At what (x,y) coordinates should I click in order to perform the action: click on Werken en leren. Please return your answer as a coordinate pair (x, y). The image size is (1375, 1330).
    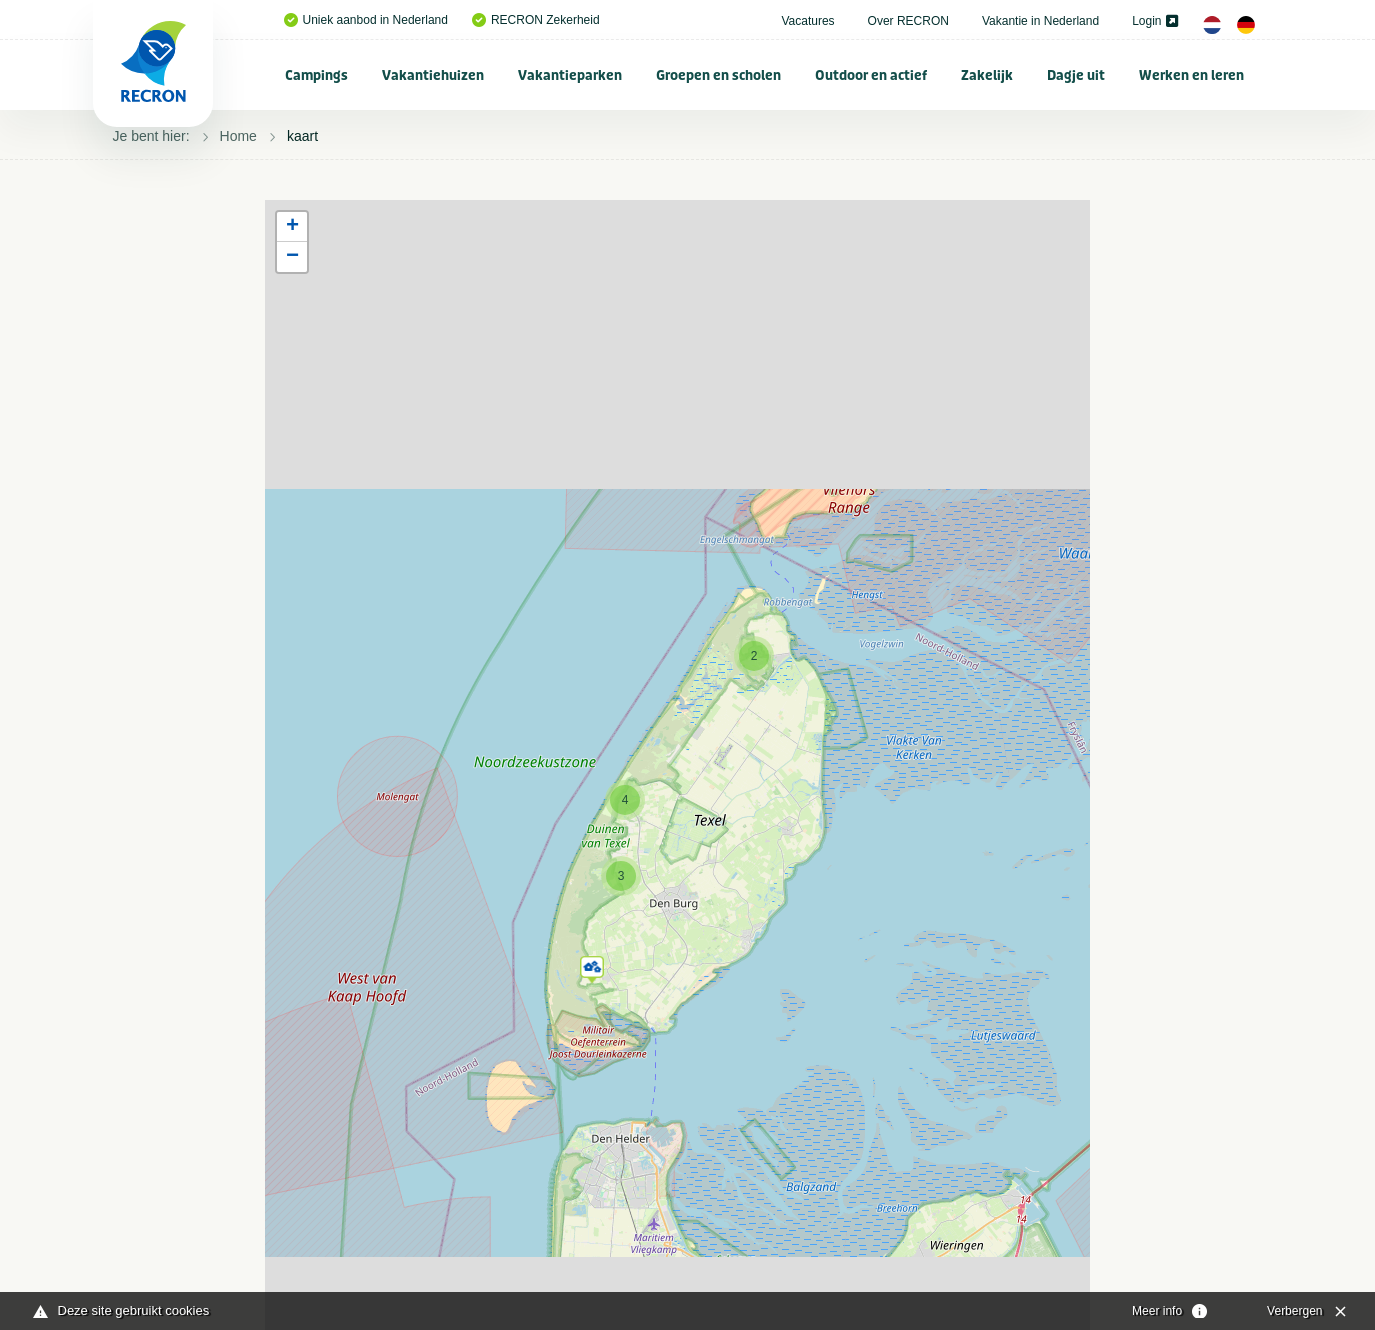
    Looking at the image, I should click on (1191, 75).